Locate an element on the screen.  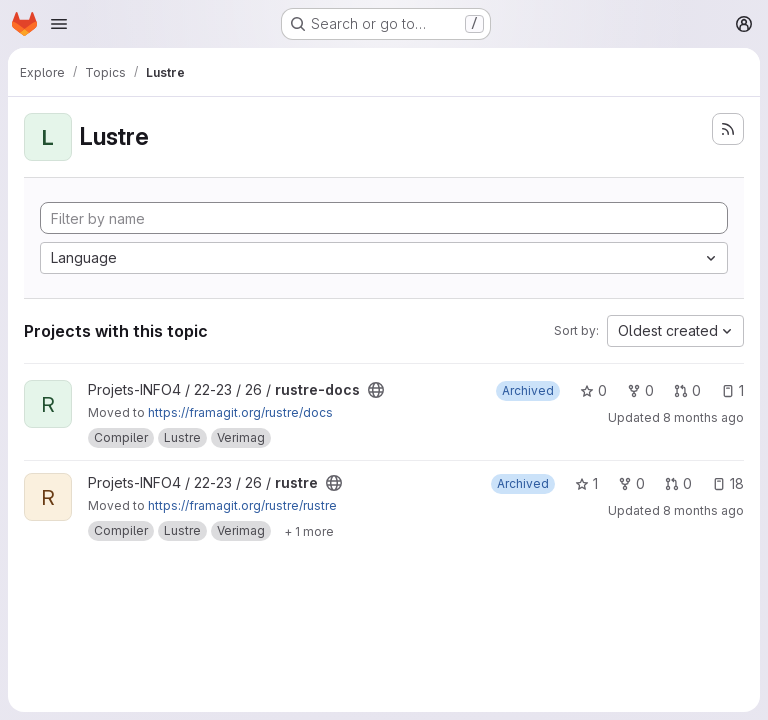
0 [rustre-docs has 0 stars] is located at coordinates (593, 390).